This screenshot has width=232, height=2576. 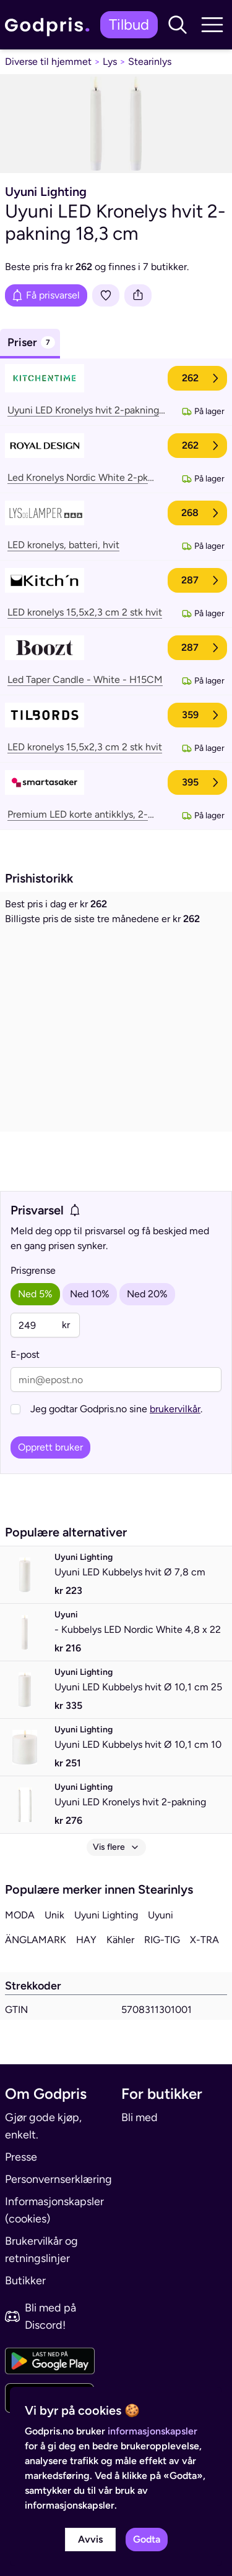 I want to click on brukervilkår, so click(x=175, y=1409).